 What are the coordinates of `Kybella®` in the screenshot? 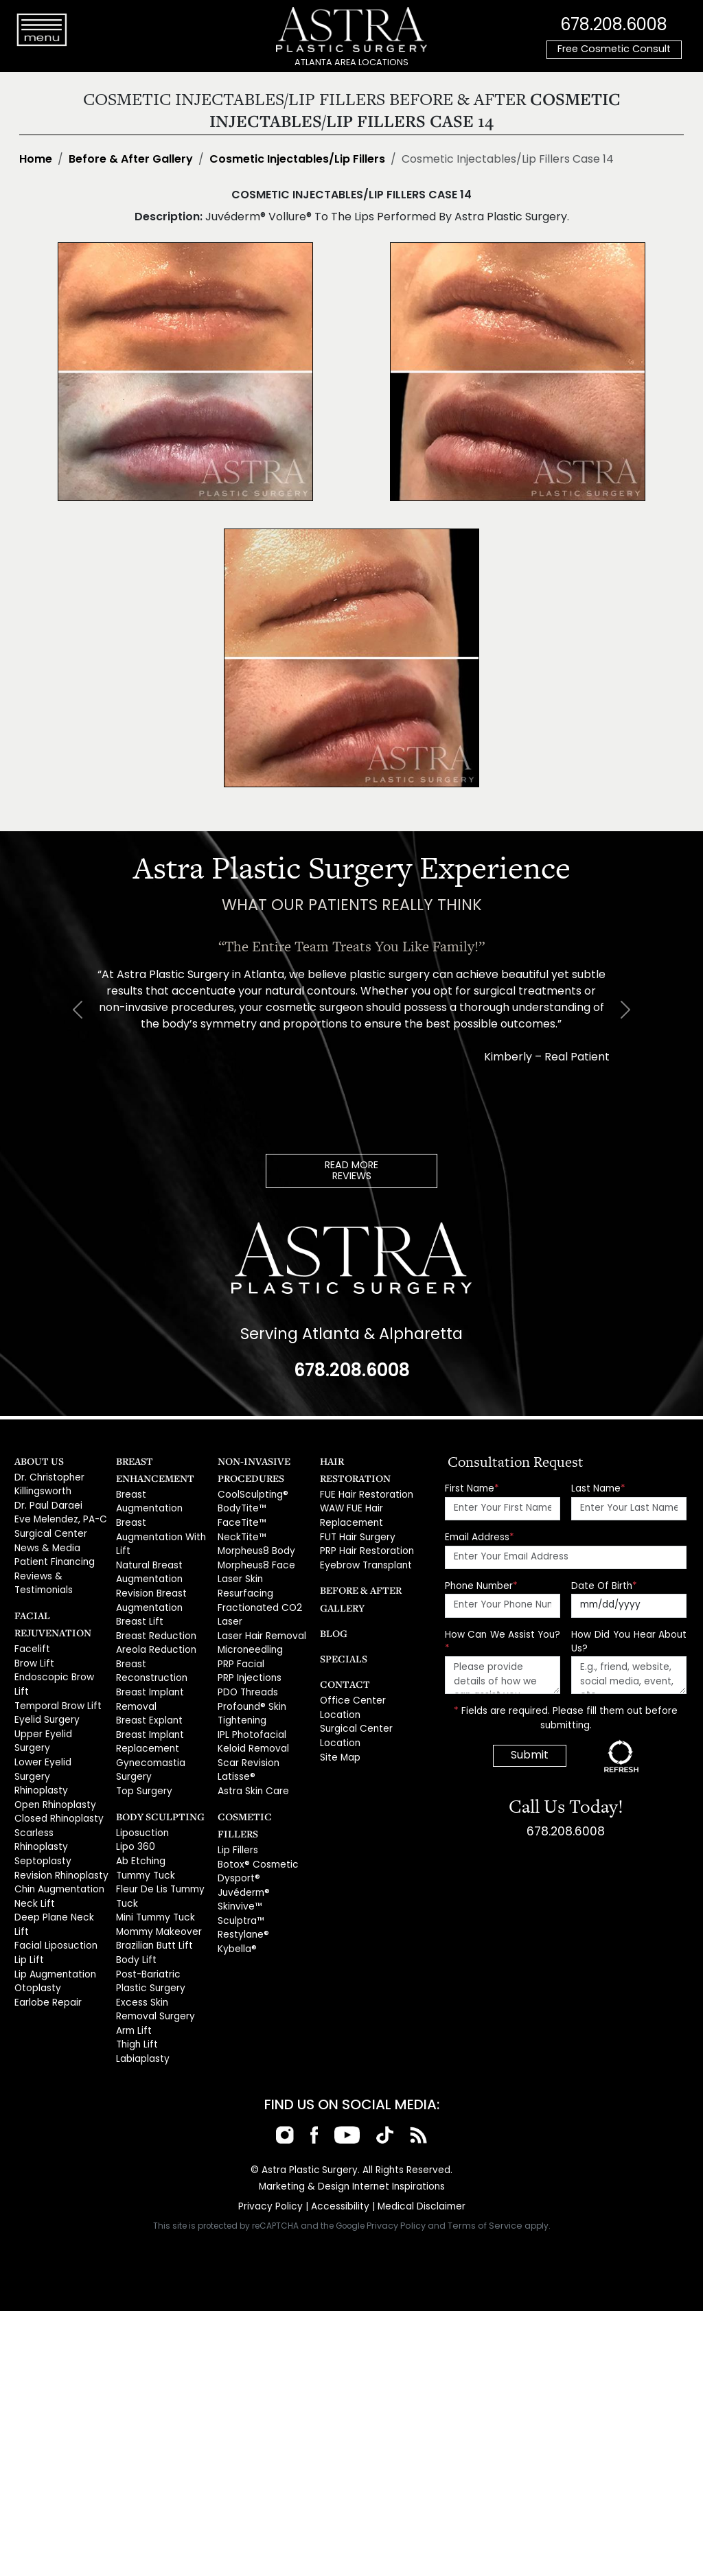 It's located at (236, 1903).